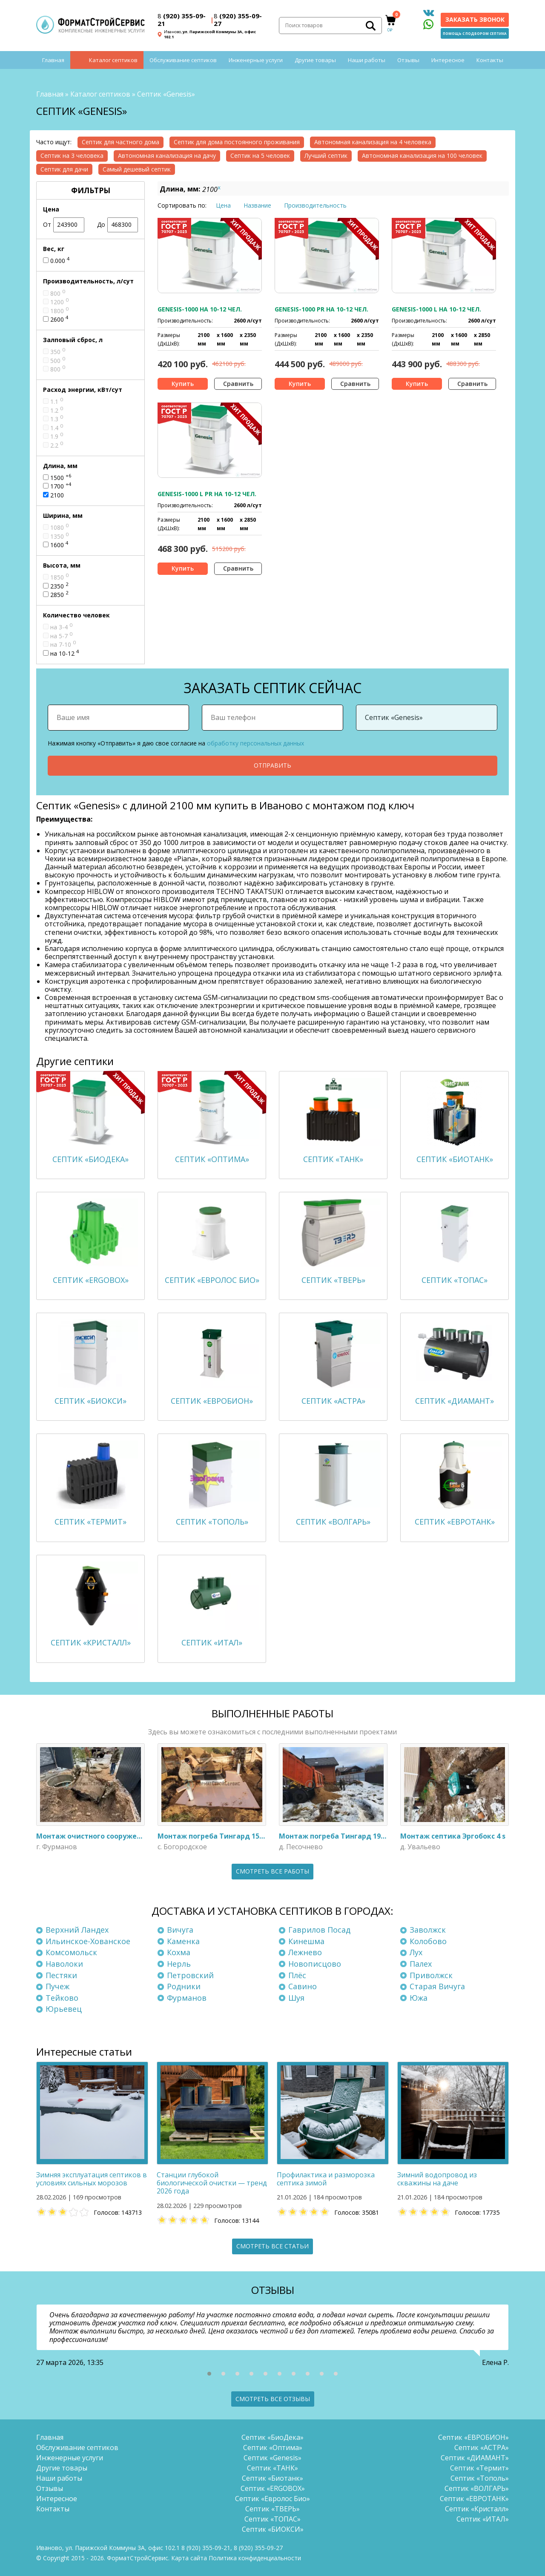 Image resolution: width=545 pixels, height=2576 pixels. What do you see at coordinates (179, 1964) in the screenshot?
I see `Нерль` at bounding box center [179, 1964].